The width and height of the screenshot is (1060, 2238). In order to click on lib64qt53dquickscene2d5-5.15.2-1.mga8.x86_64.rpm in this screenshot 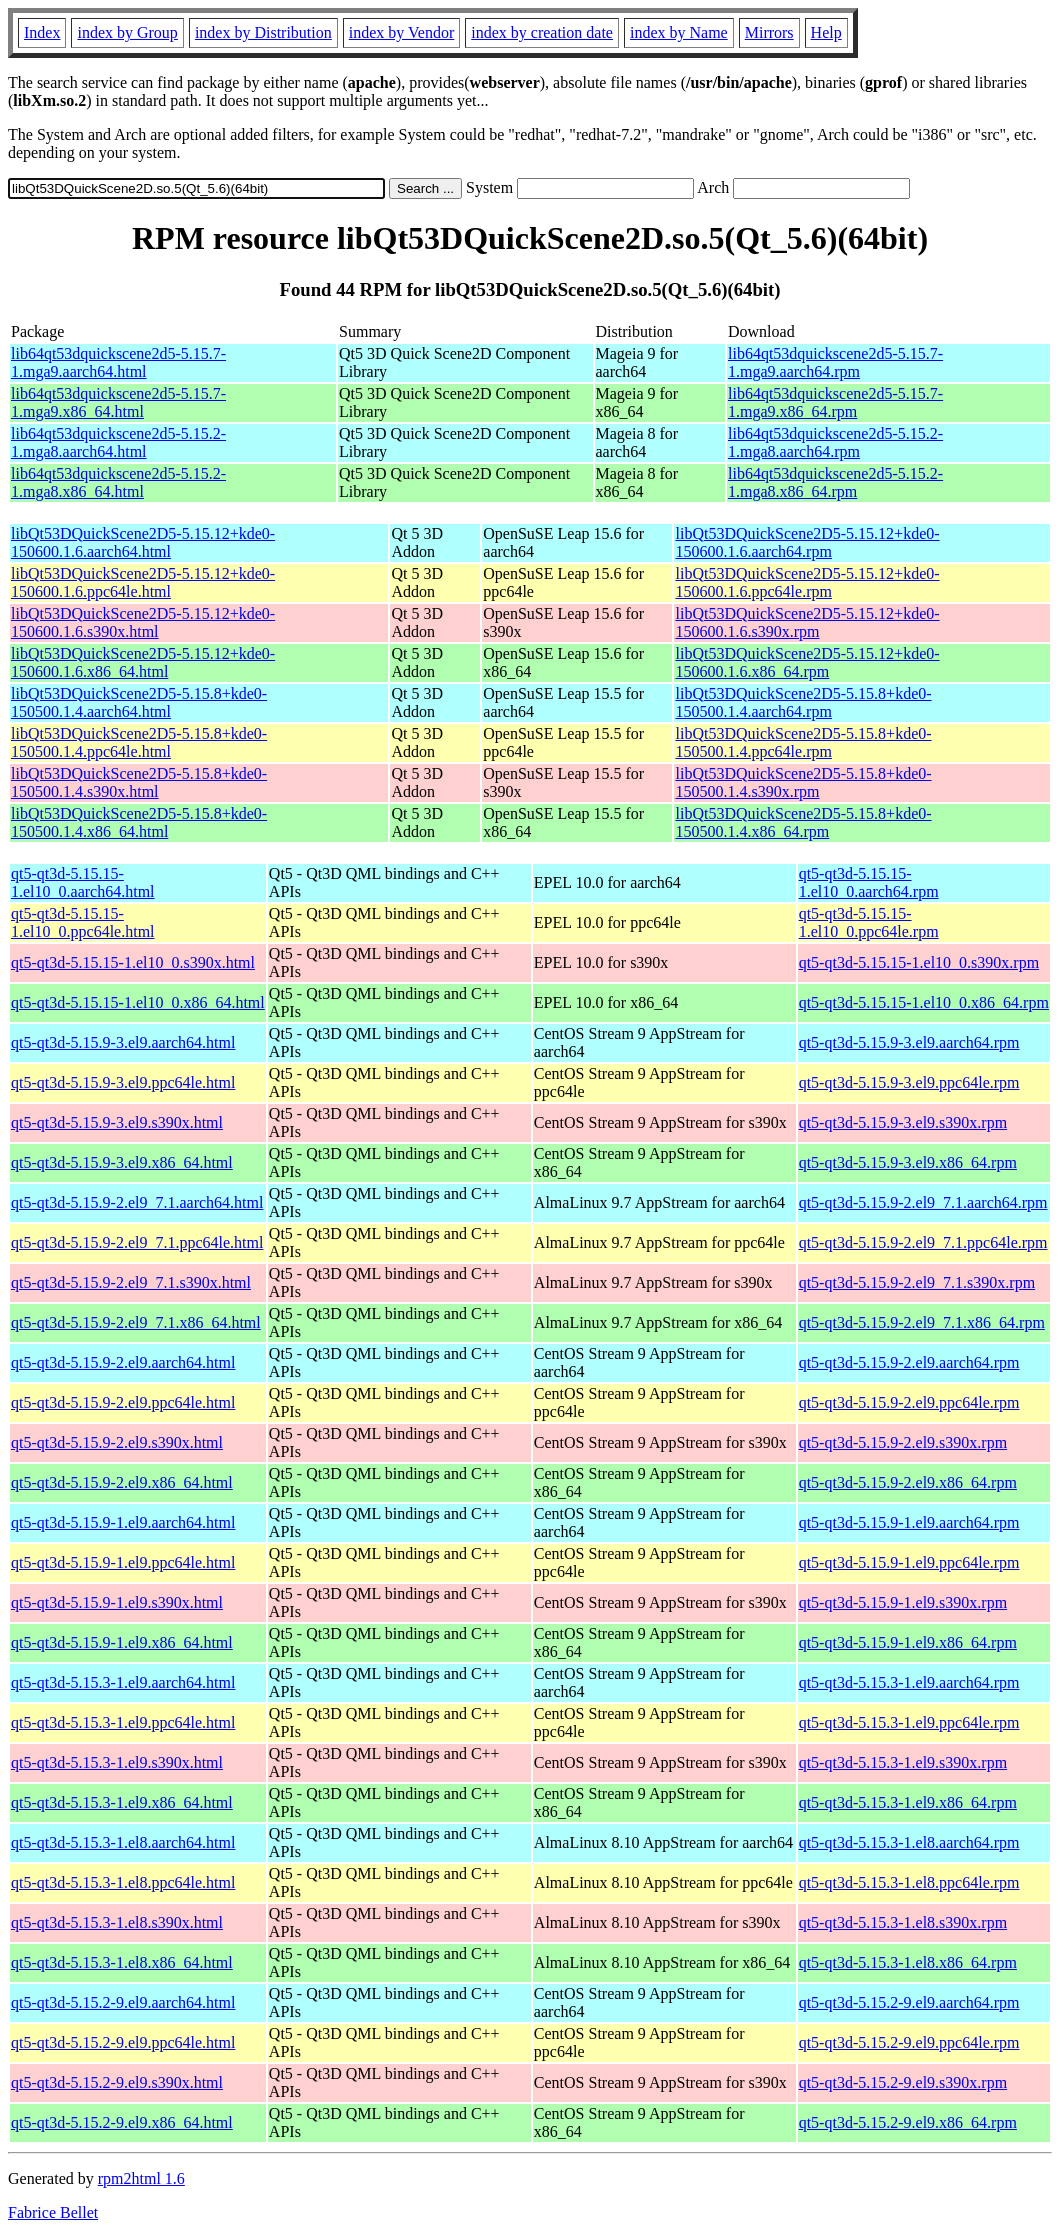, I will do `click(835, 482)`.